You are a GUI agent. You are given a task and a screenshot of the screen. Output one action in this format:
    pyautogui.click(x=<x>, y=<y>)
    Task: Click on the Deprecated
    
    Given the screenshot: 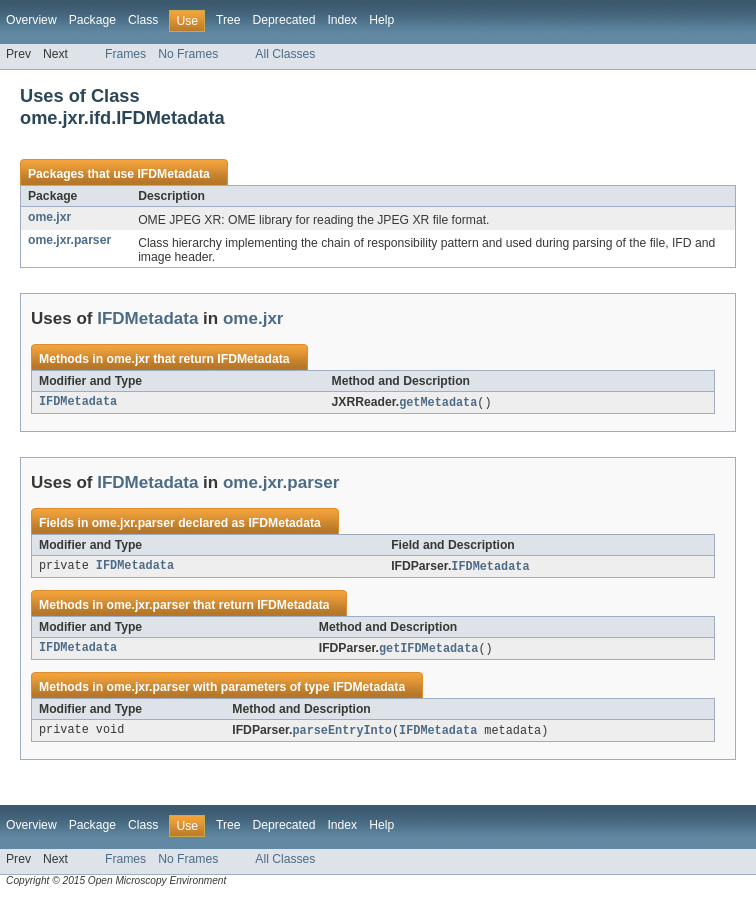 What is the action you would take?
    pyautogui.click(x=284, y=20)
    